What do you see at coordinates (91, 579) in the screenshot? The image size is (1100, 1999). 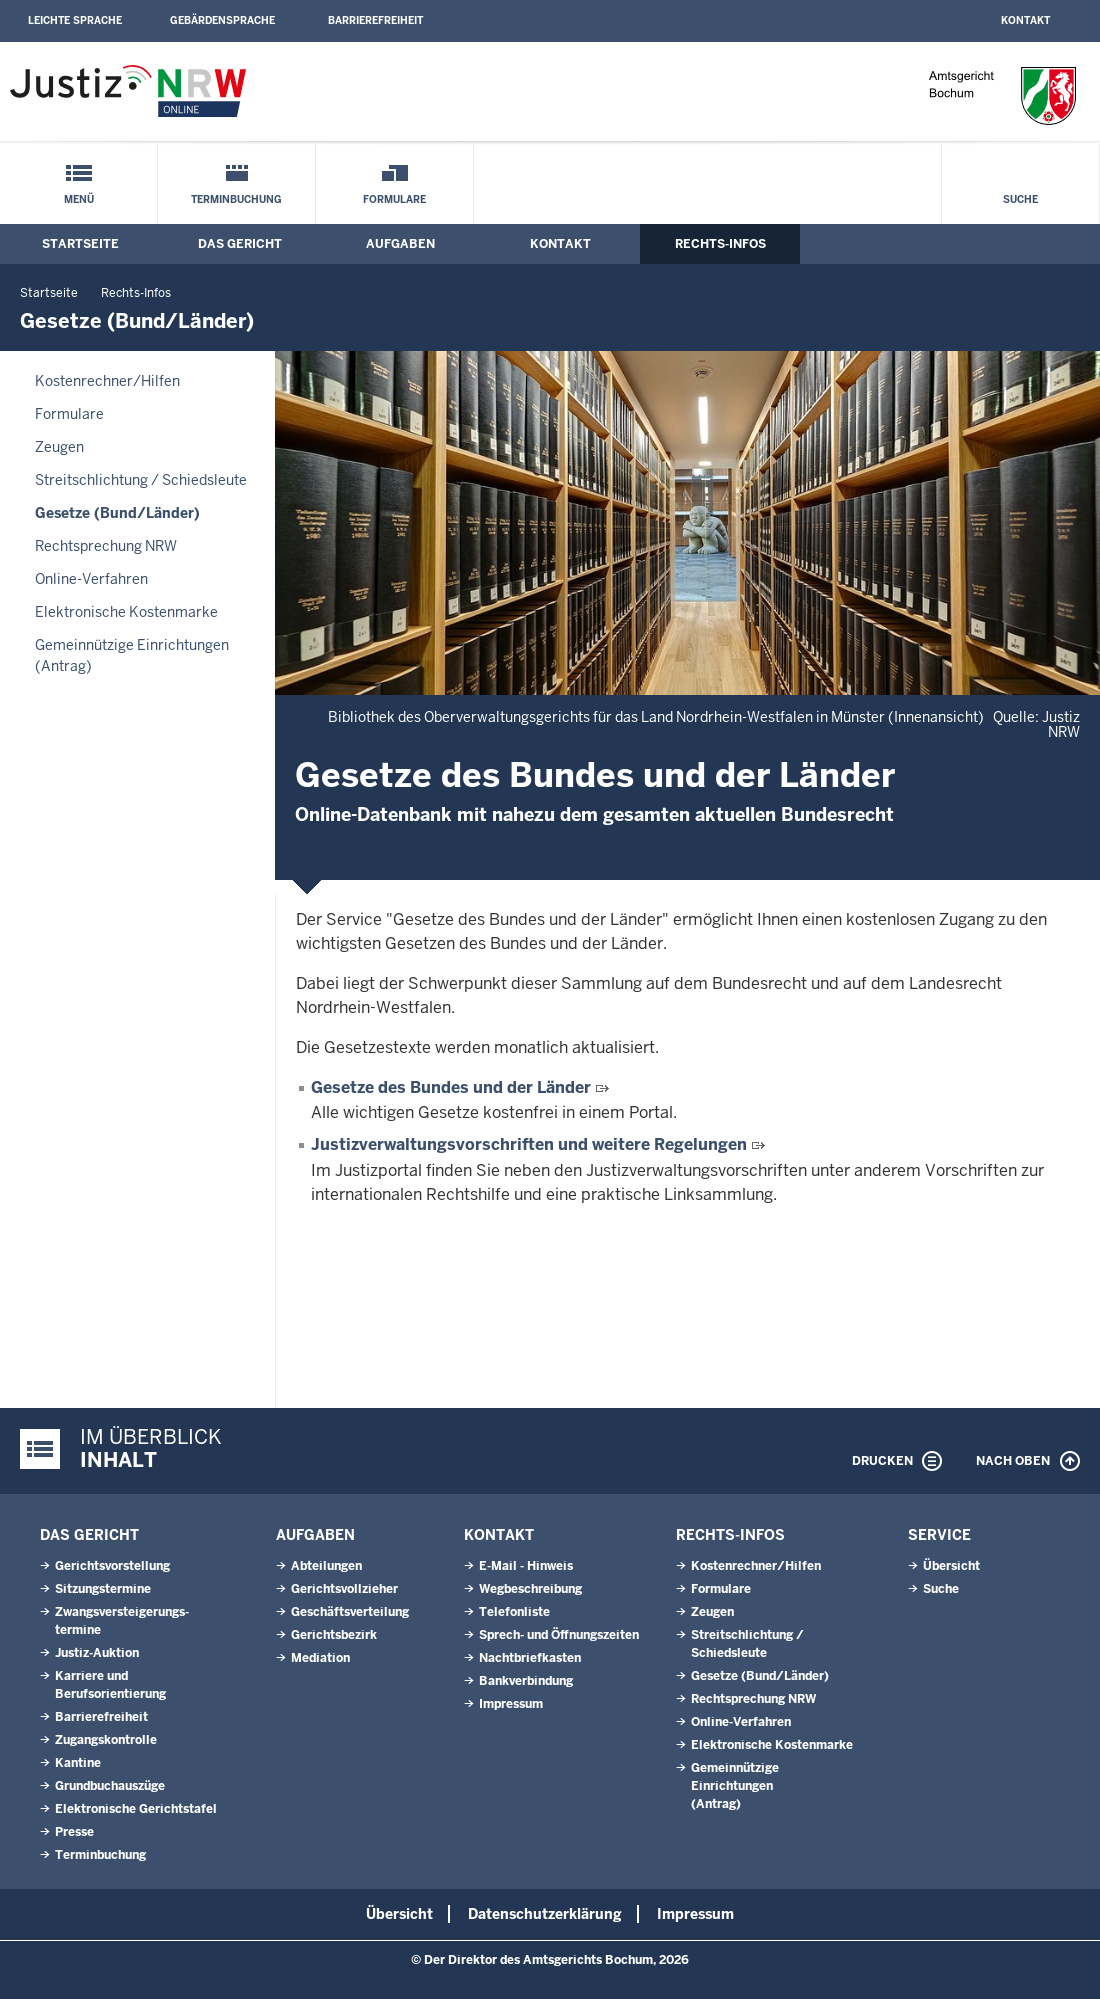 I see `Online-Verfahren` at bounding box center [91, 579].